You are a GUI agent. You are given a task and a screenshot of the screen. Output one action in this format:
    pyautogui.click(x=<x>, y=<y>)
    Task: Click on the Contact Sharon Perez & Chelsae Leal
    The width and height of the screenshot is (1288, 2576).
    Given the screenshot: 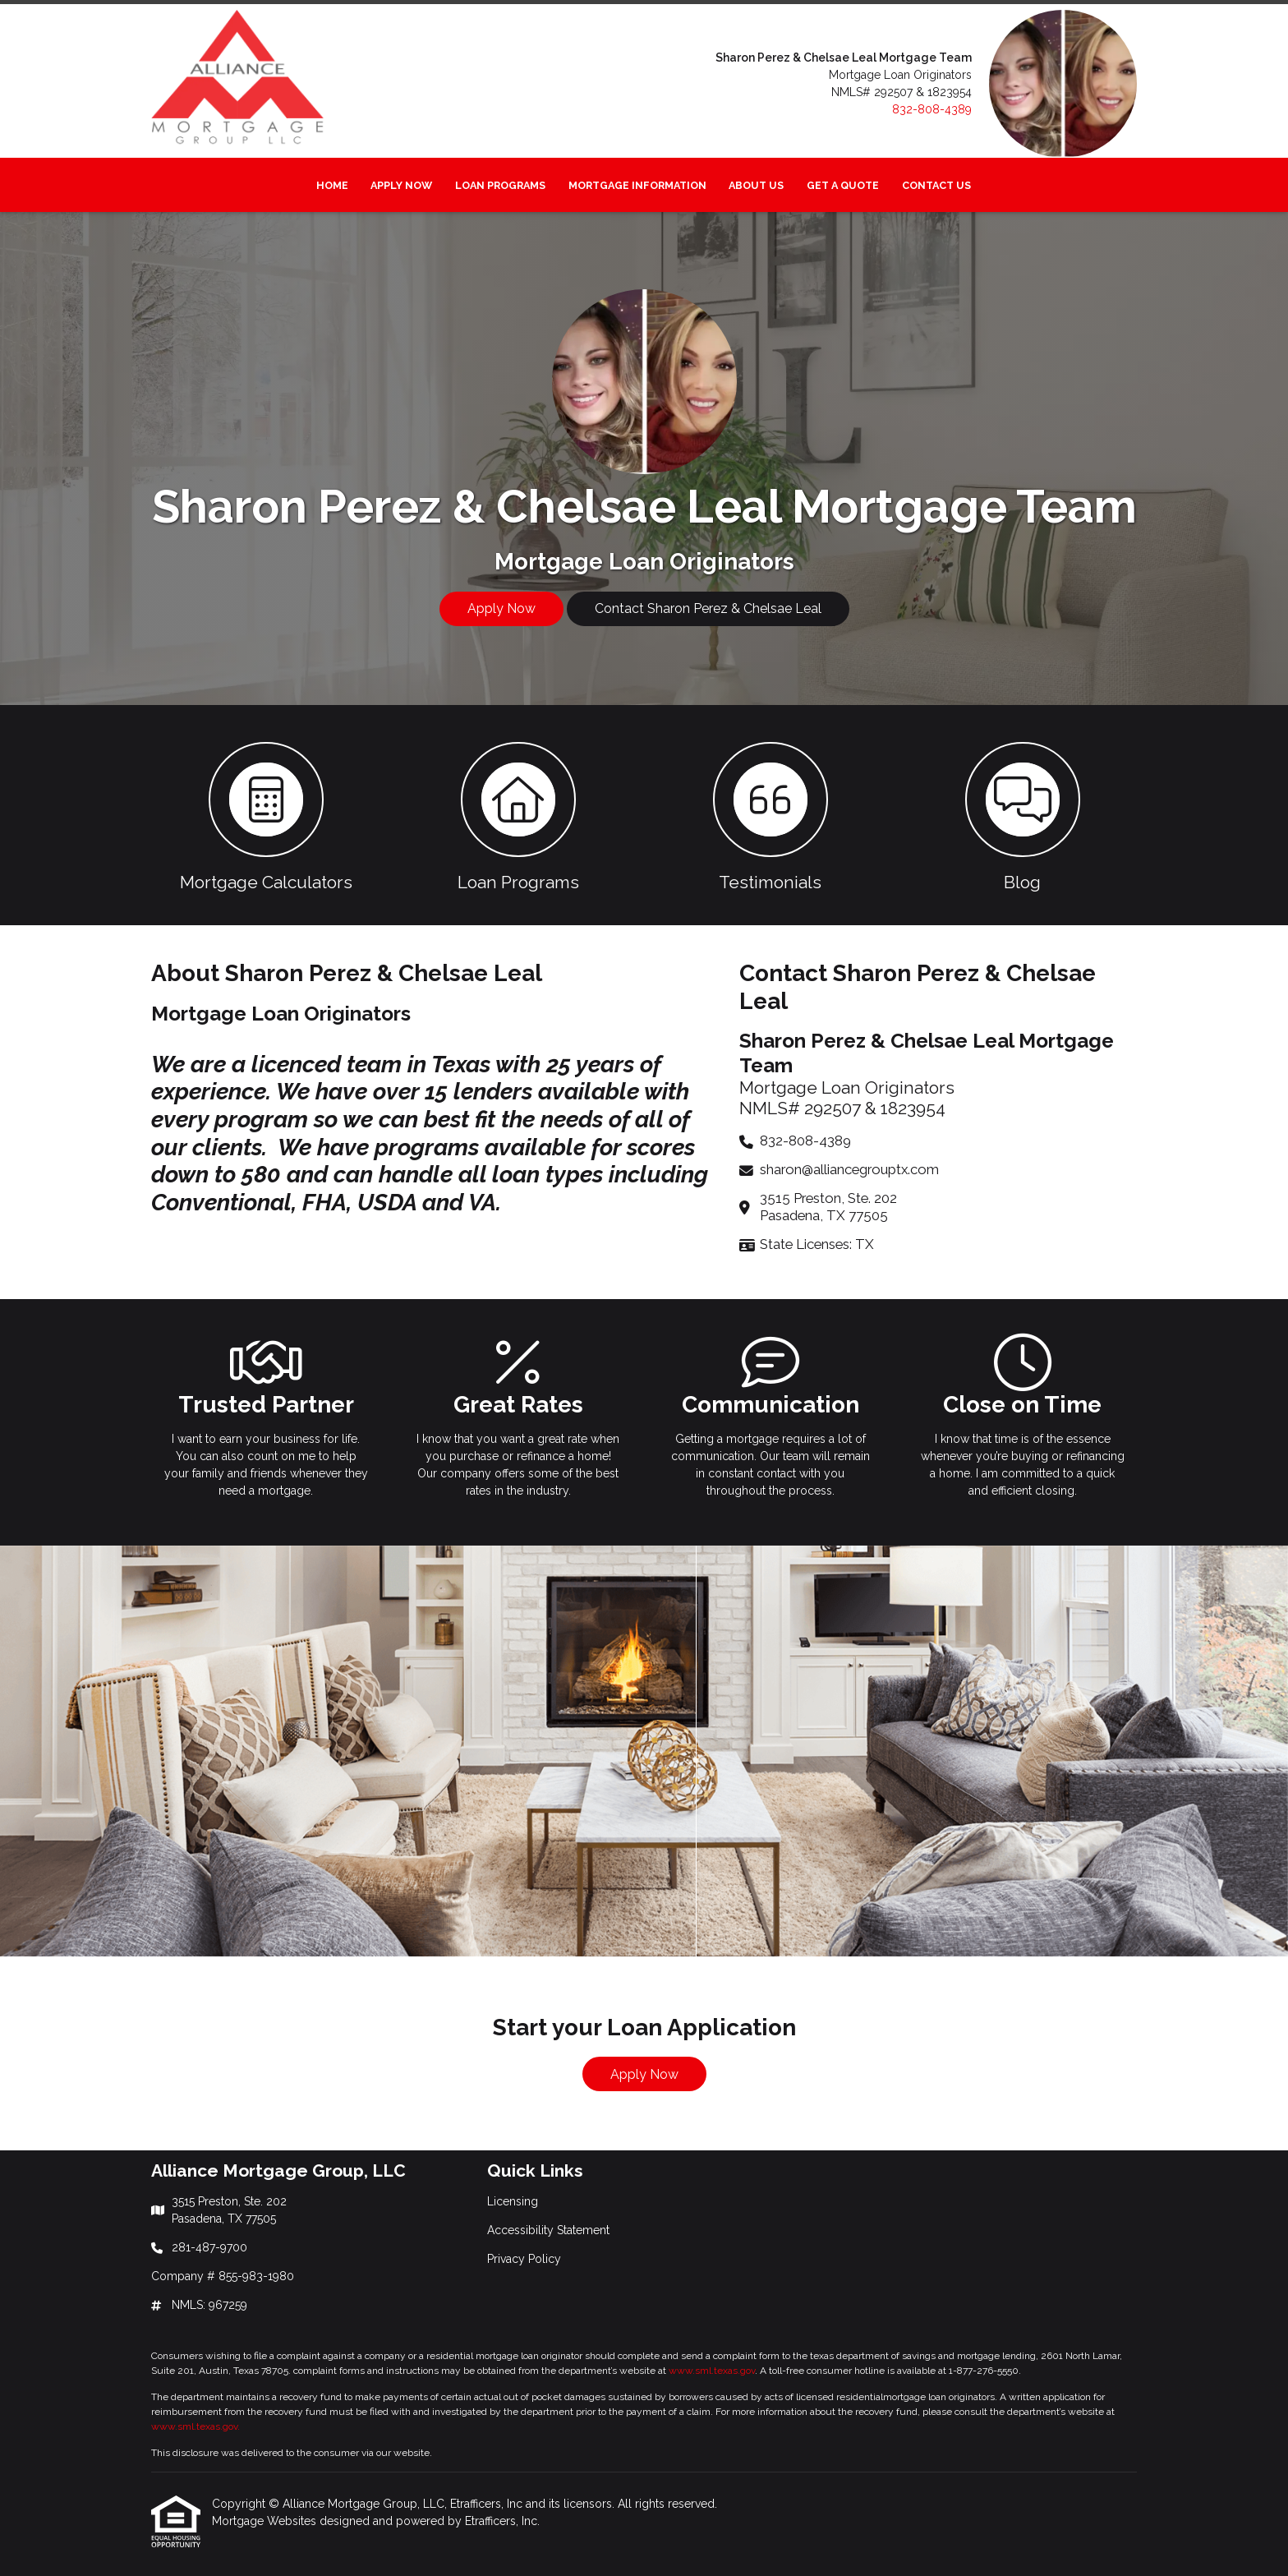 What is the action you would take?
    pyautogui.click(x=708, y=608)
    